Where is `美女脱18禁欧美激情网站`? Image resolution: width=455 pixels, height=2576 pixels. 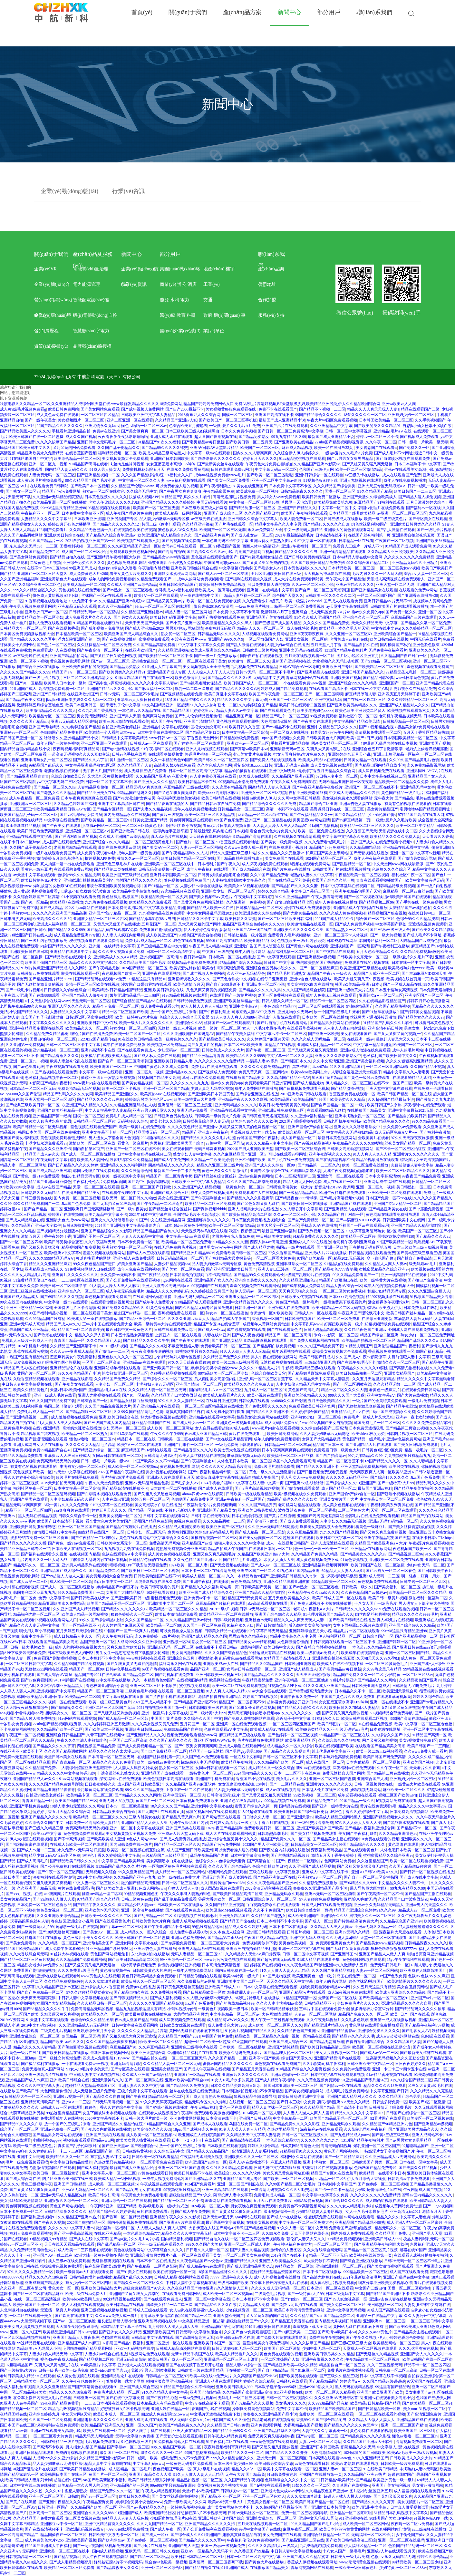 美女脱18禁欧美激情网站 is located at coordinates (21, 2200).